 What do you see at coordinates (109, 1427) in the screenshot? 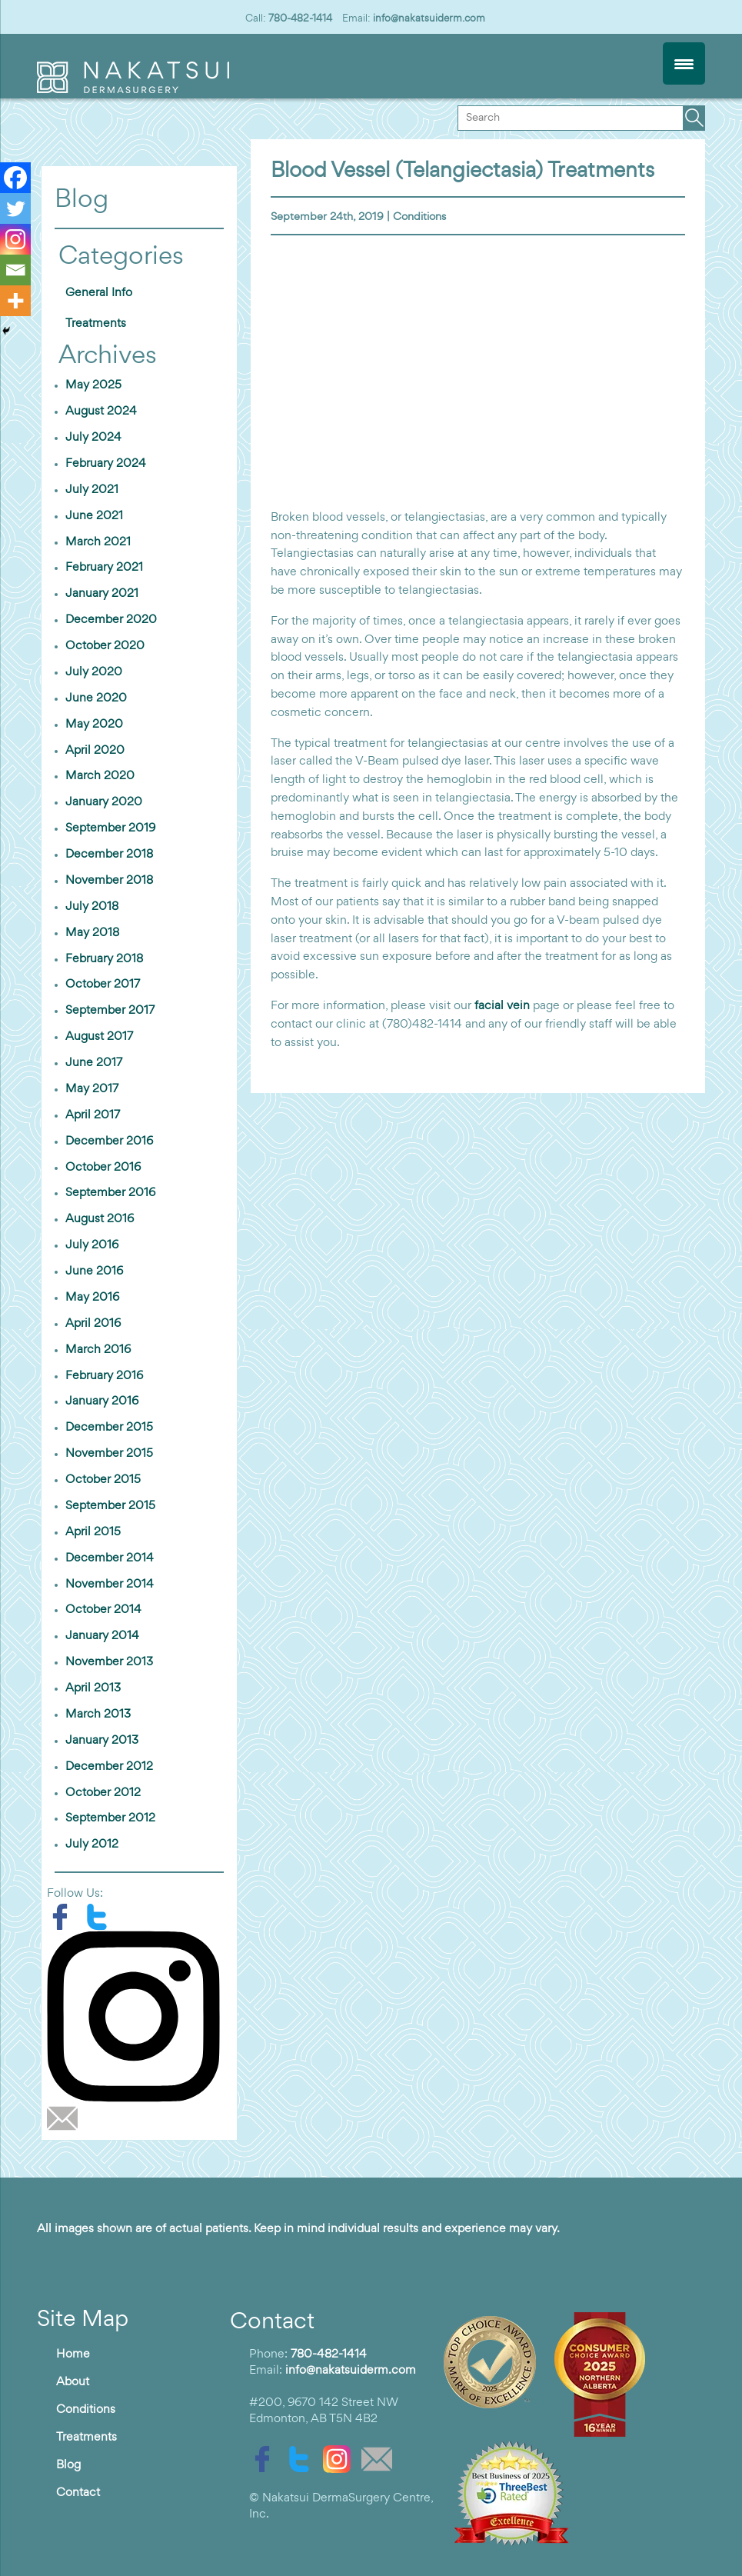
I see `December 2015` at bounding box center [109, 1427].